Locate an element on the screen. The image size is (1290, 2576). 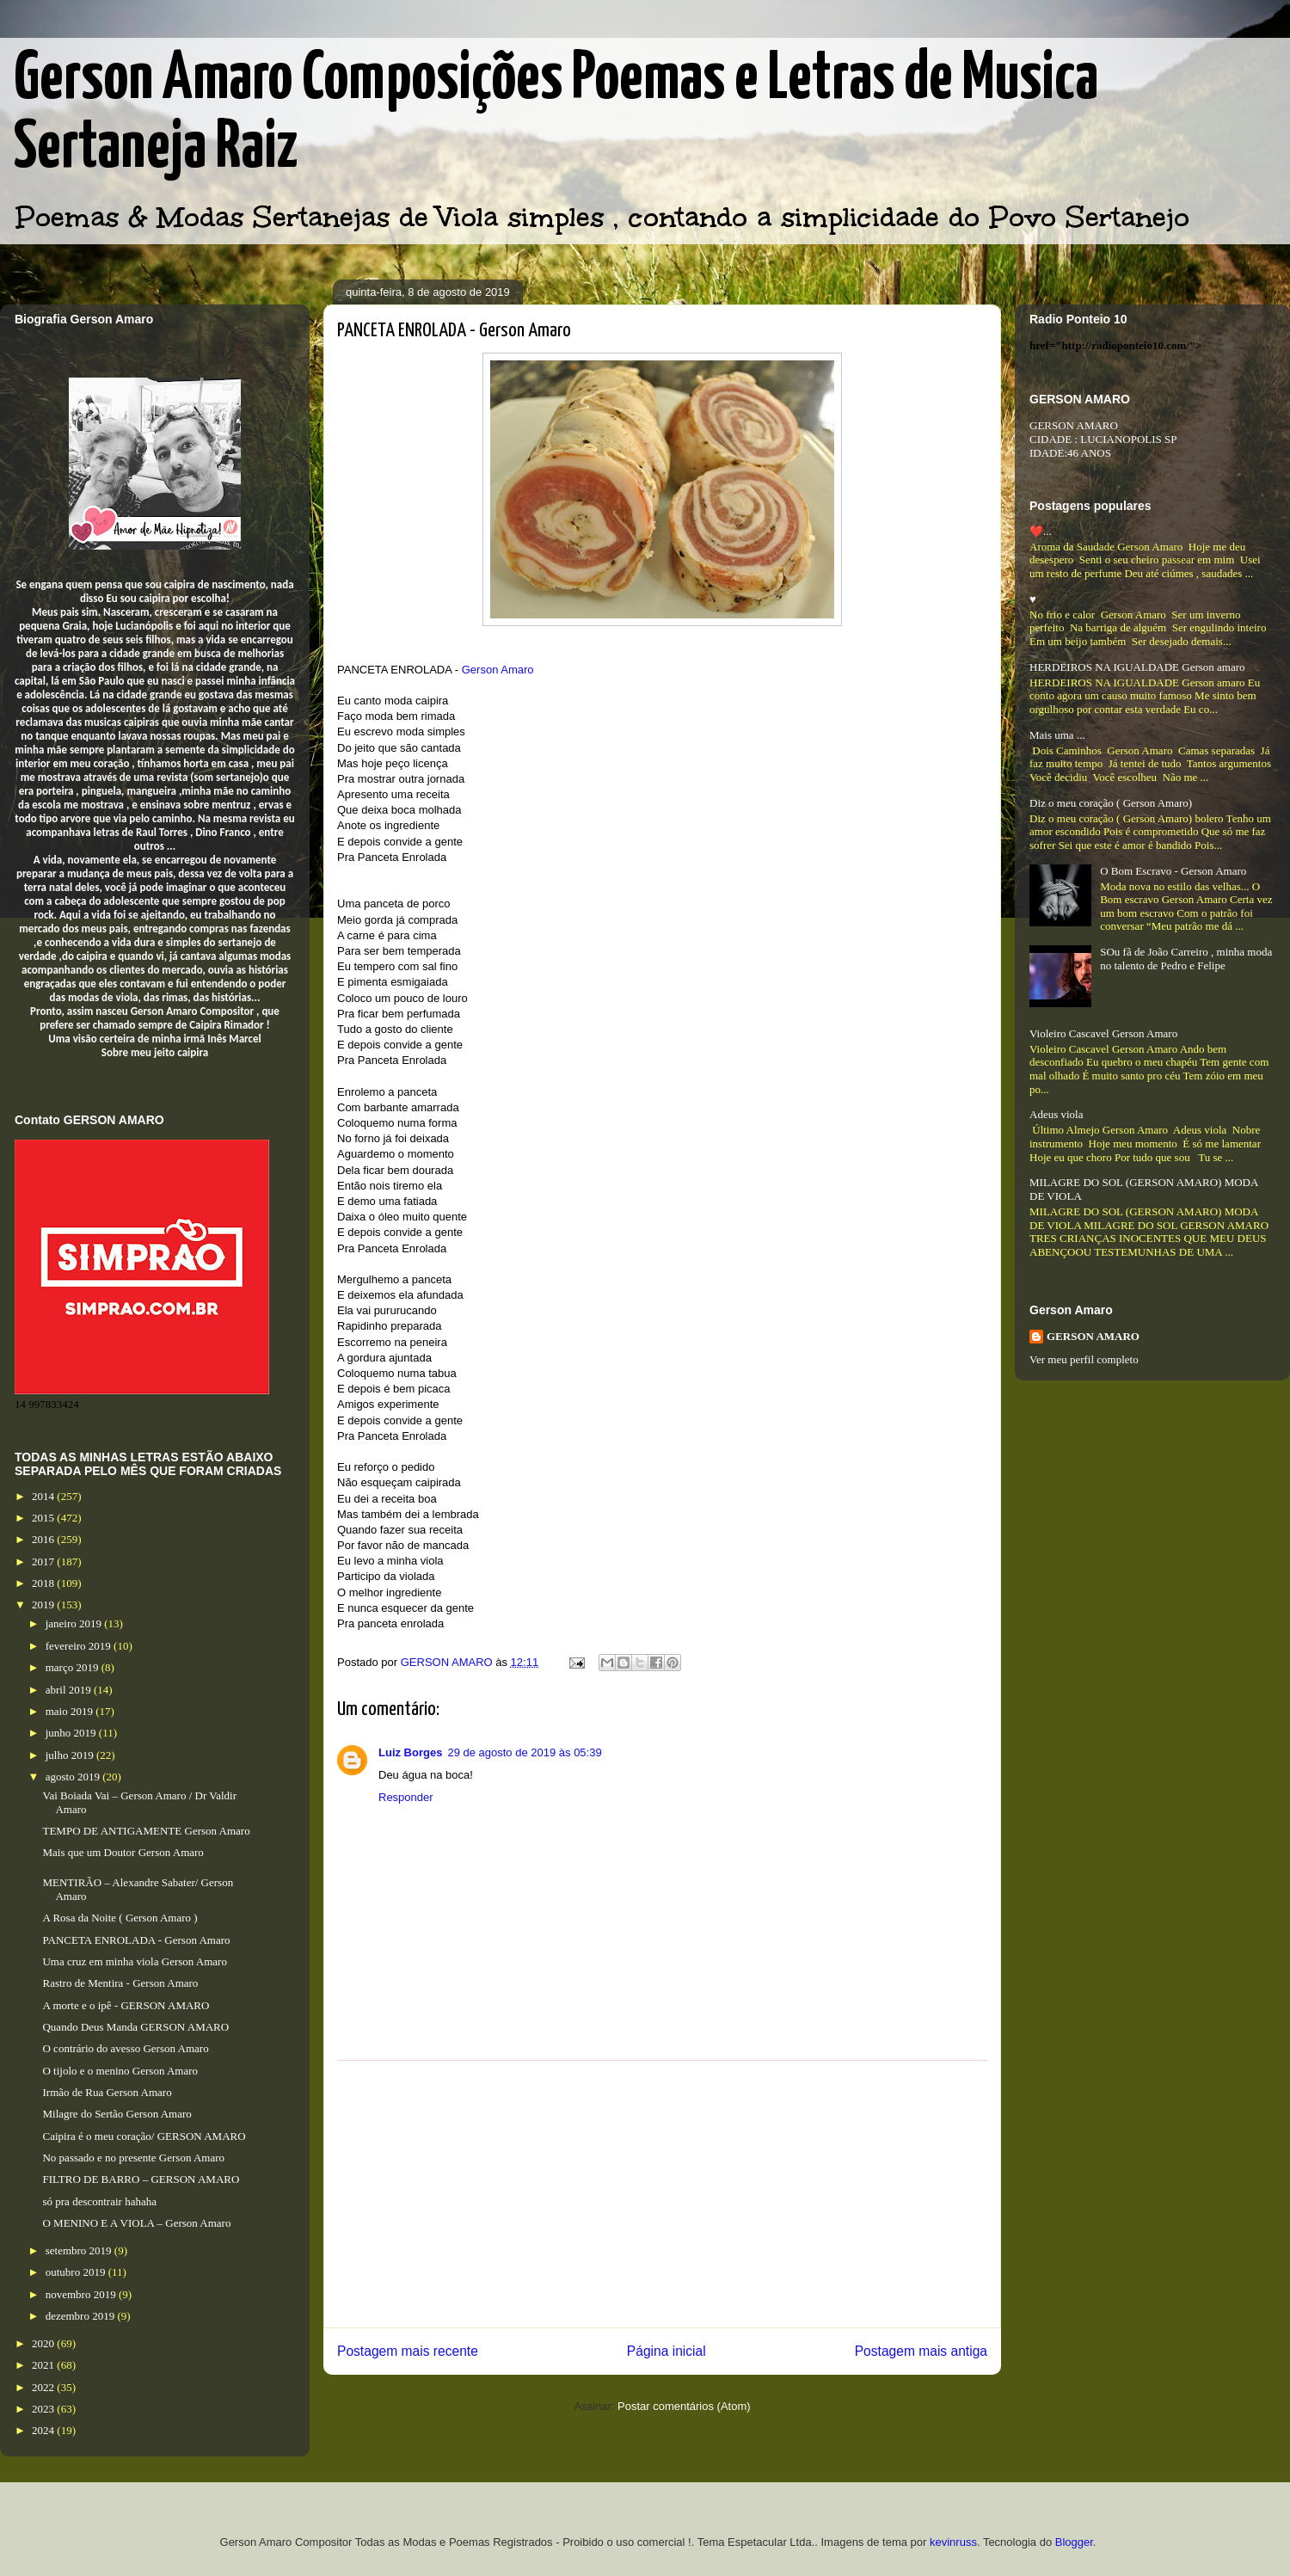
Postagem mais antiga is located at coordinates (921, 2351).